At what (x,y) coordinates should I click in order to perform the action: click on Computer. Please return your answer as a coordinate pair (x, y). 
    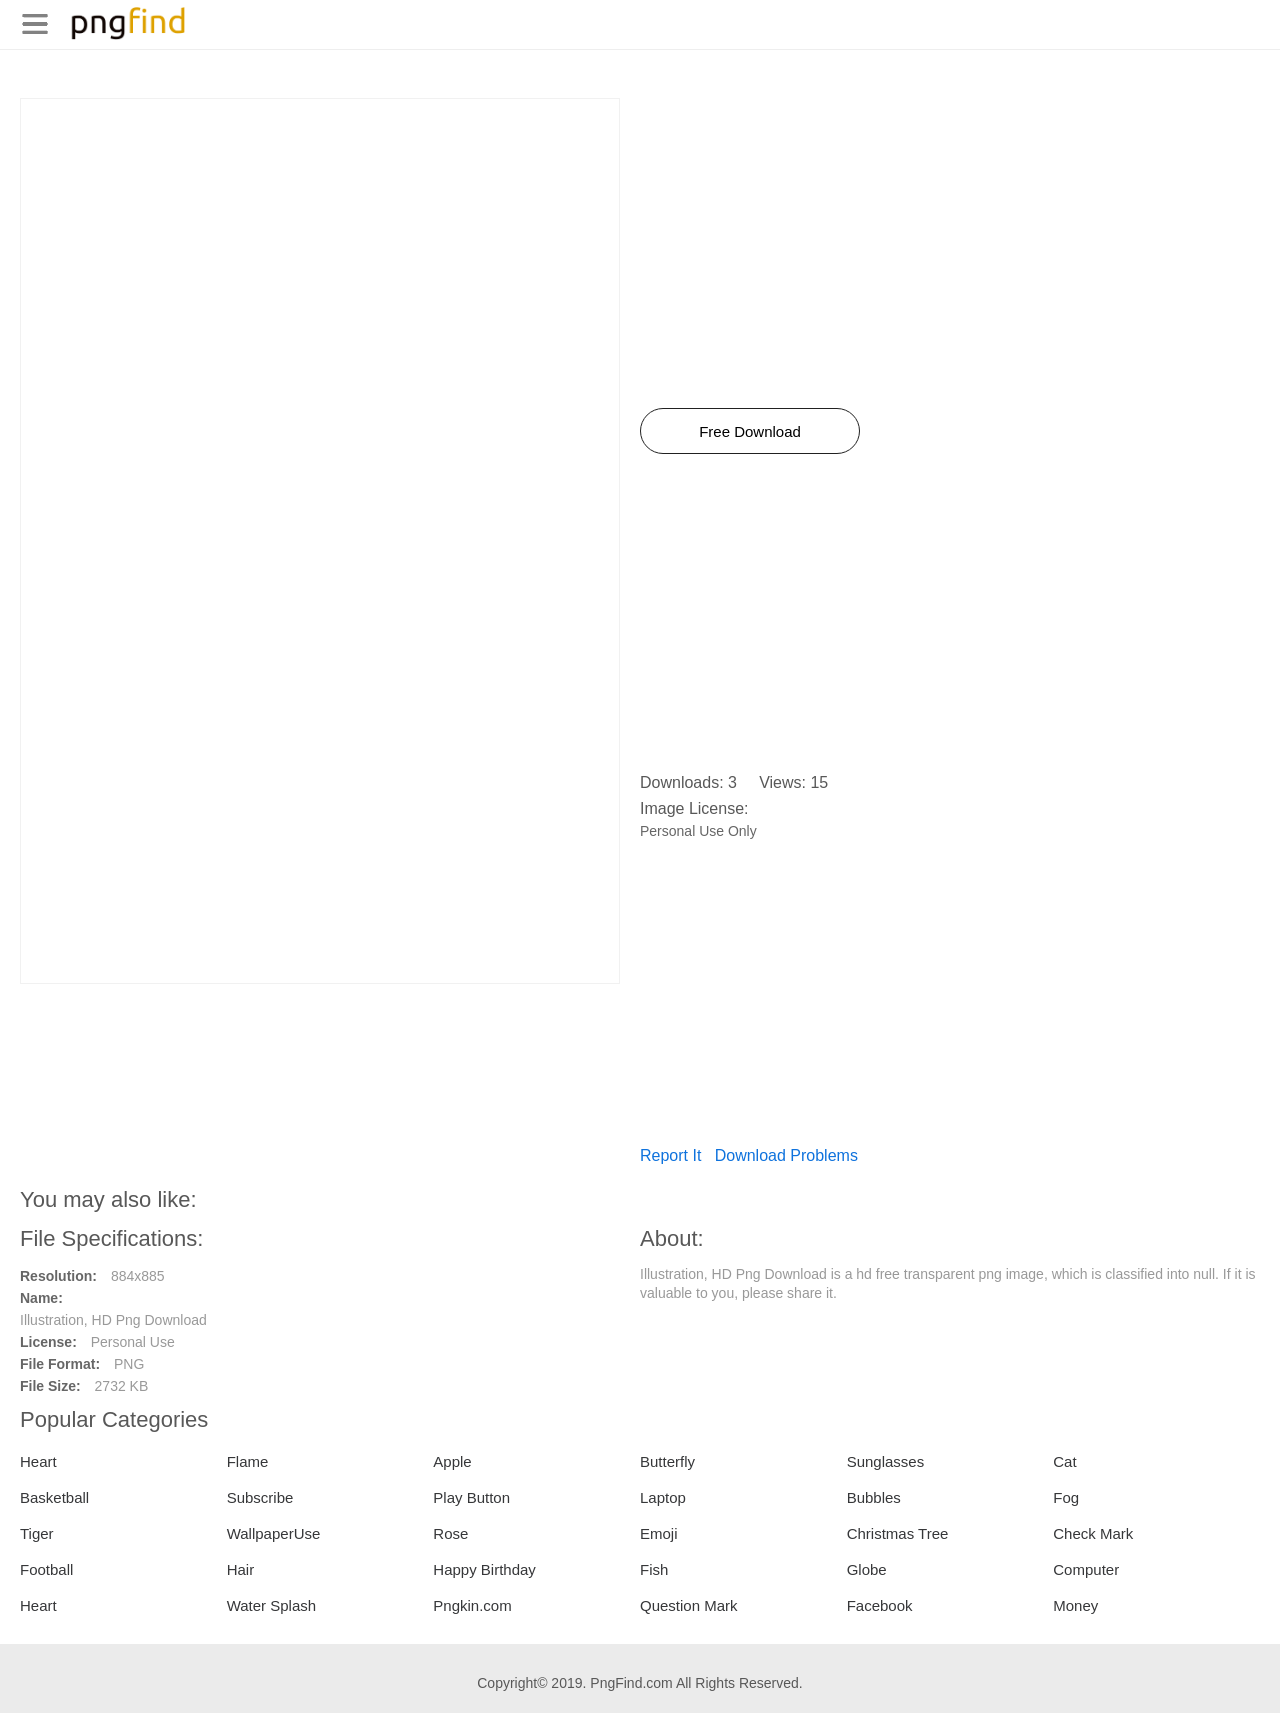
    Looking at the image, I should click on (1086, 1569).